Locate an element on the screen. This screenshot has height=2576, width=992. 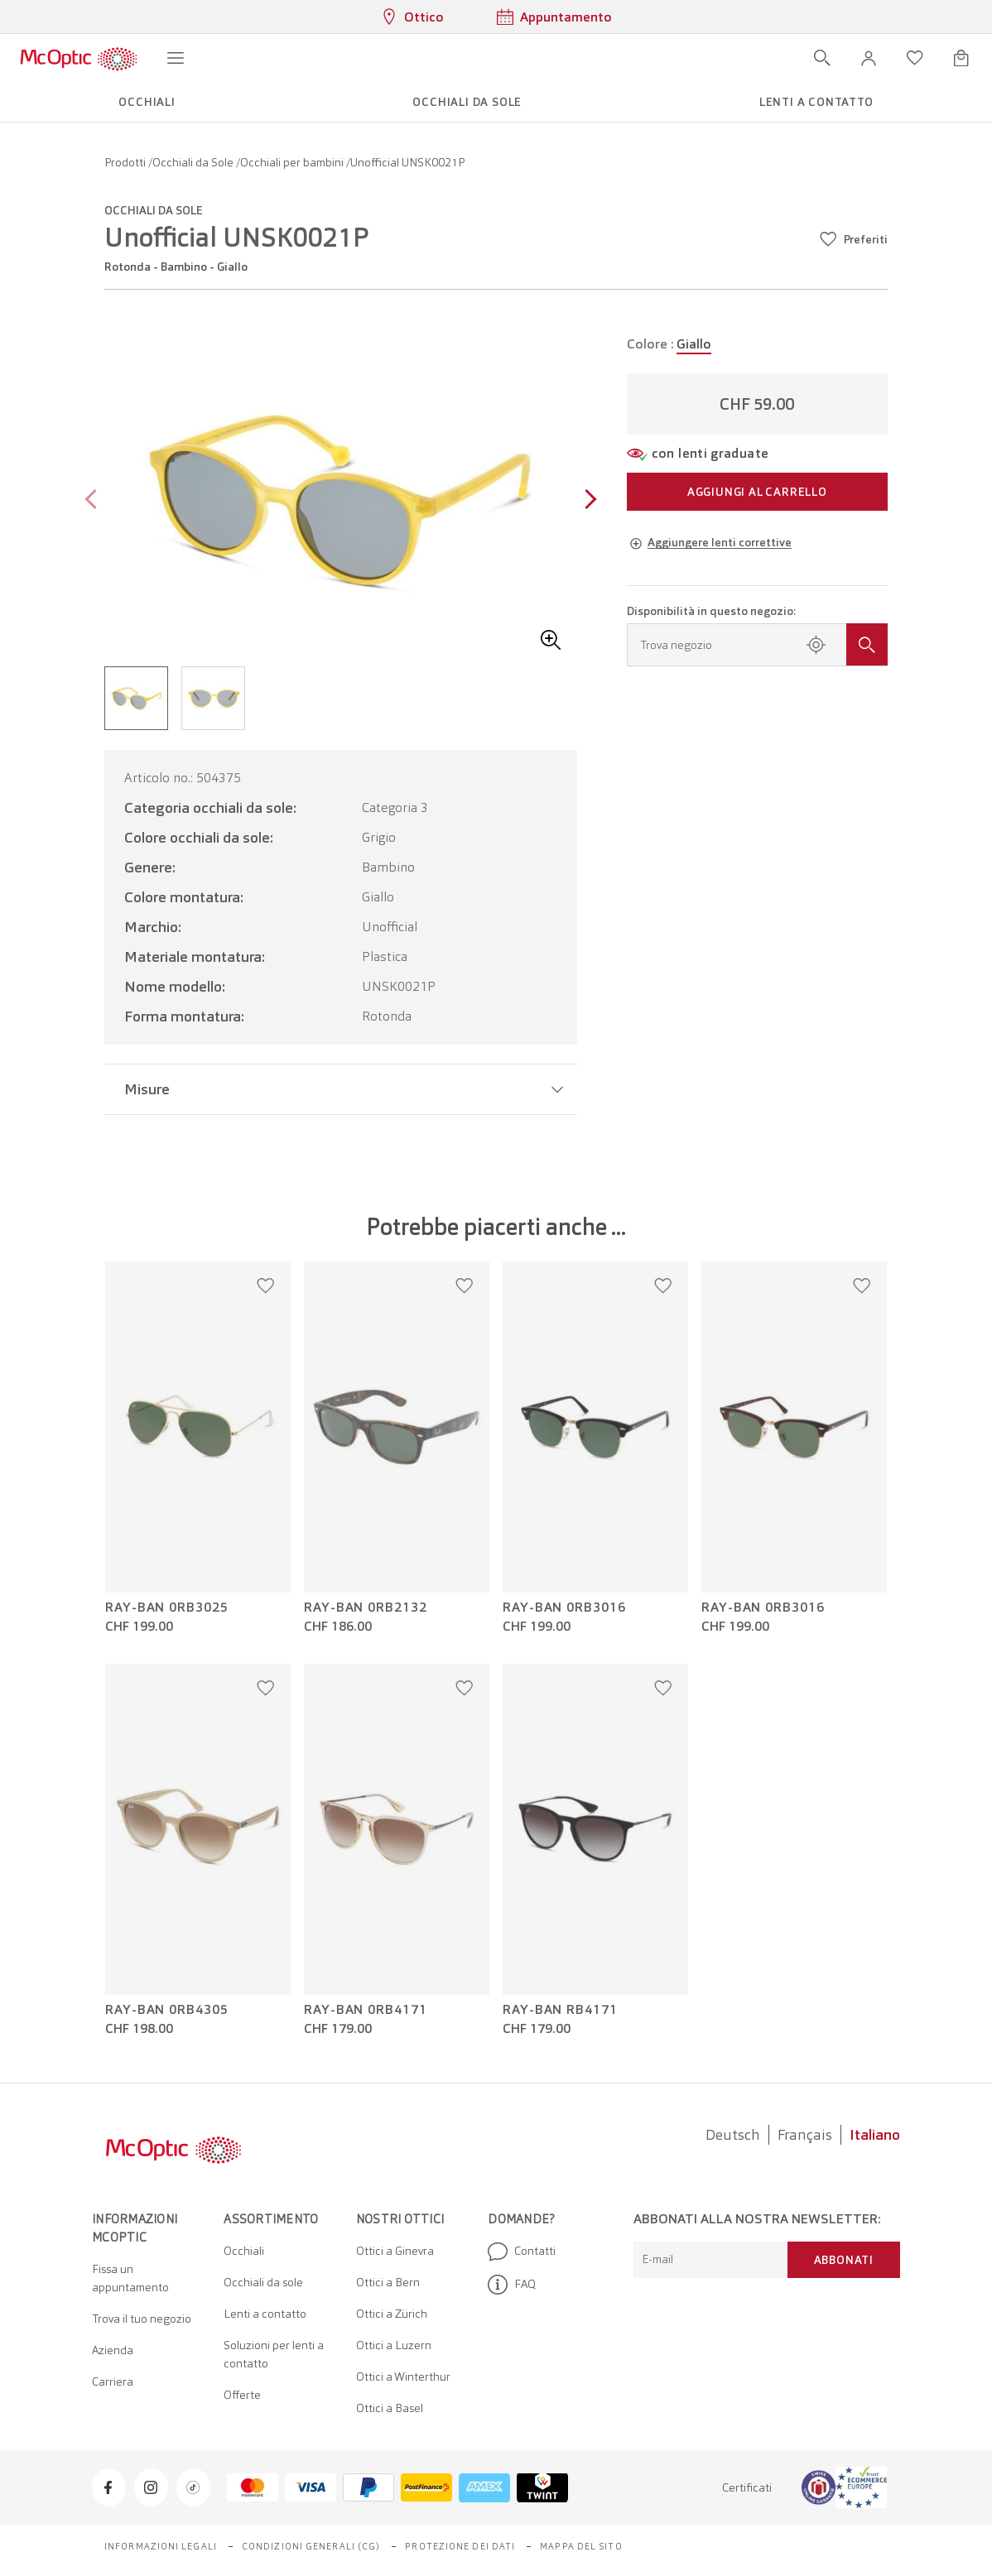
Trova il tuo negozio is located at coordinates (141, 2318).